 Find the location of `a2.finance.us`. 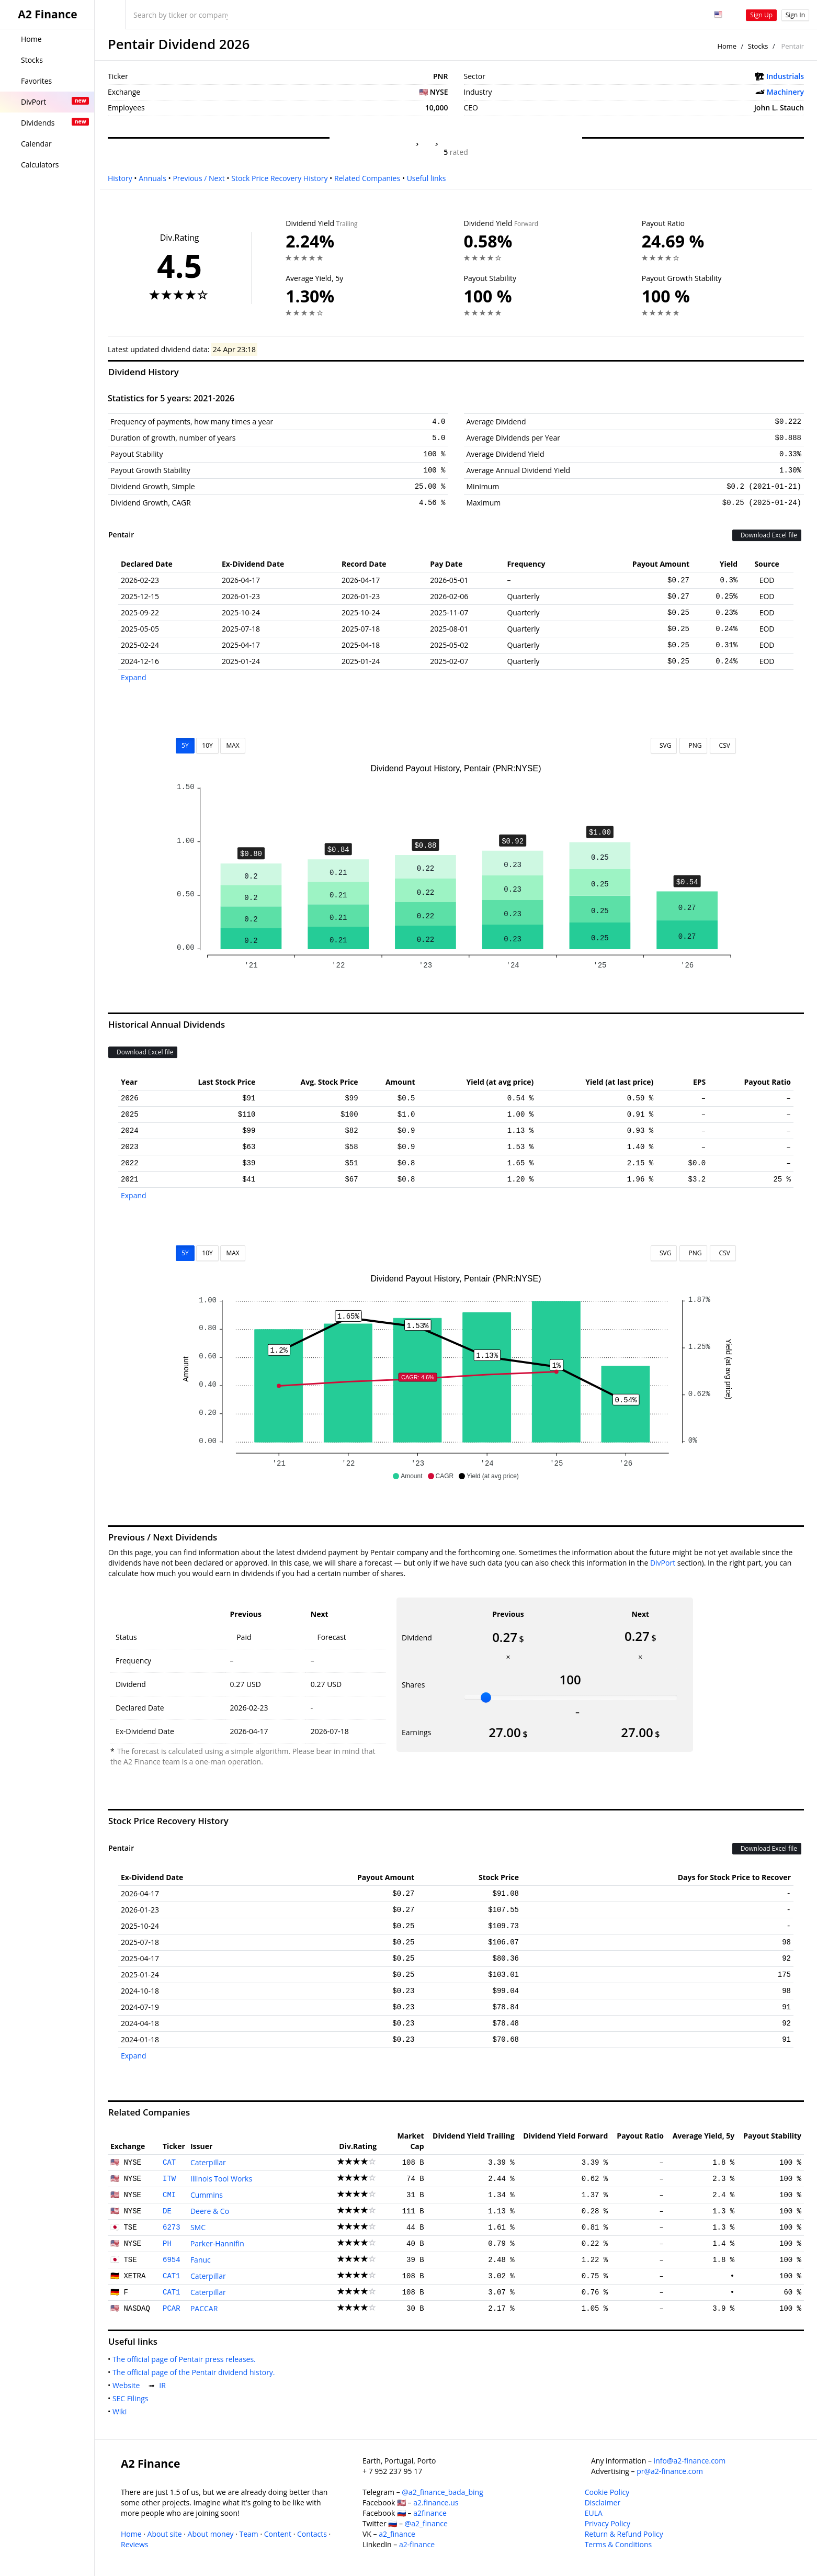

a2.finance.us is located at coordinates (435, 2502).